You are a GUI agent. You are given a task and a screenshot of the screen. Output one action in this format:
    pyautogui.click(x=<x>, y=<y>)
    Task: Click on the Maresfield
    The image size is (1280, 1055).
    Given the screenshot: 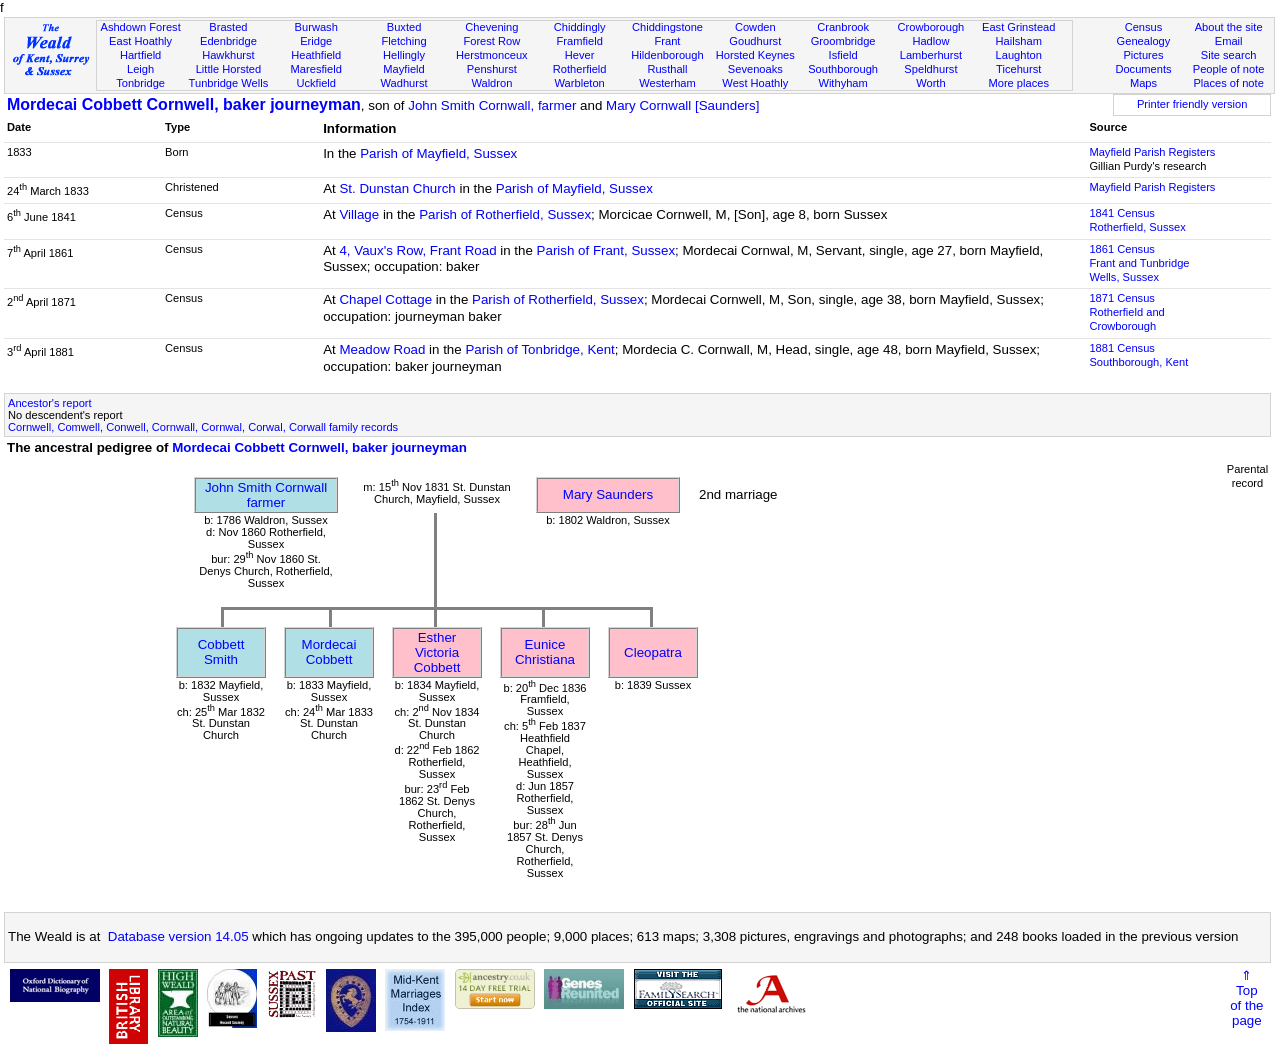 What is the action you would take?
    pyautogui.click(x=316, y=69)
    